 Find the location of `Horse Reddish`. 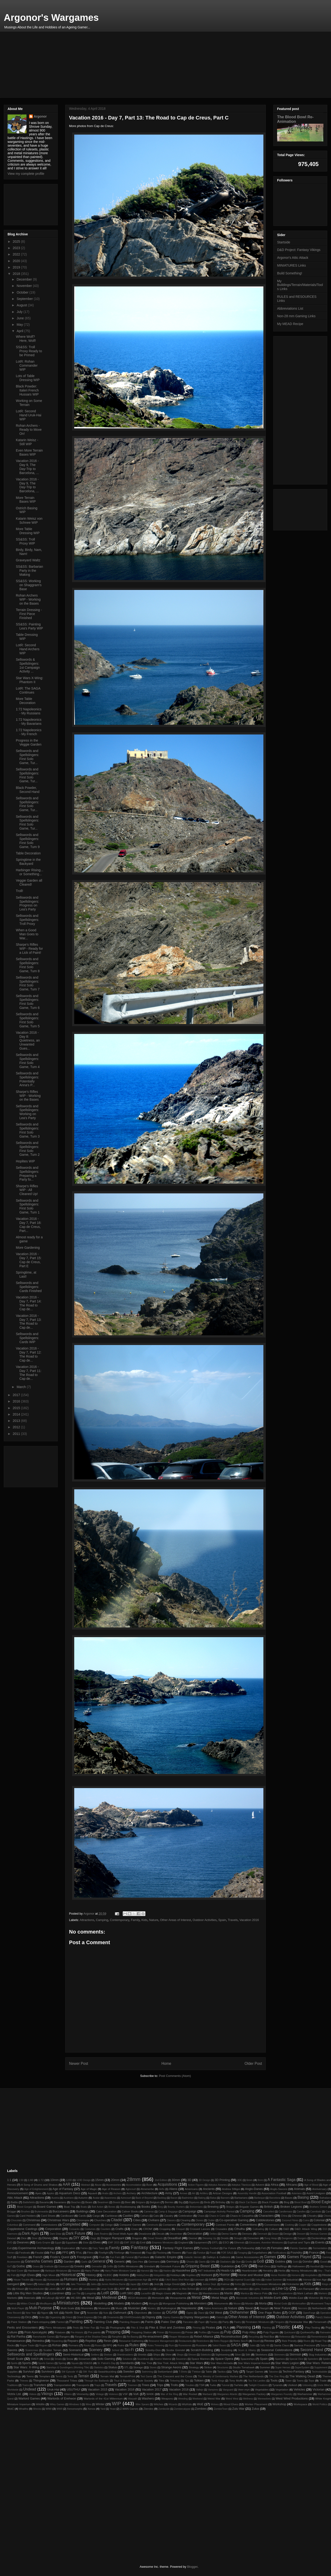

Horse Reddish is located at coordinates (279, 2275).